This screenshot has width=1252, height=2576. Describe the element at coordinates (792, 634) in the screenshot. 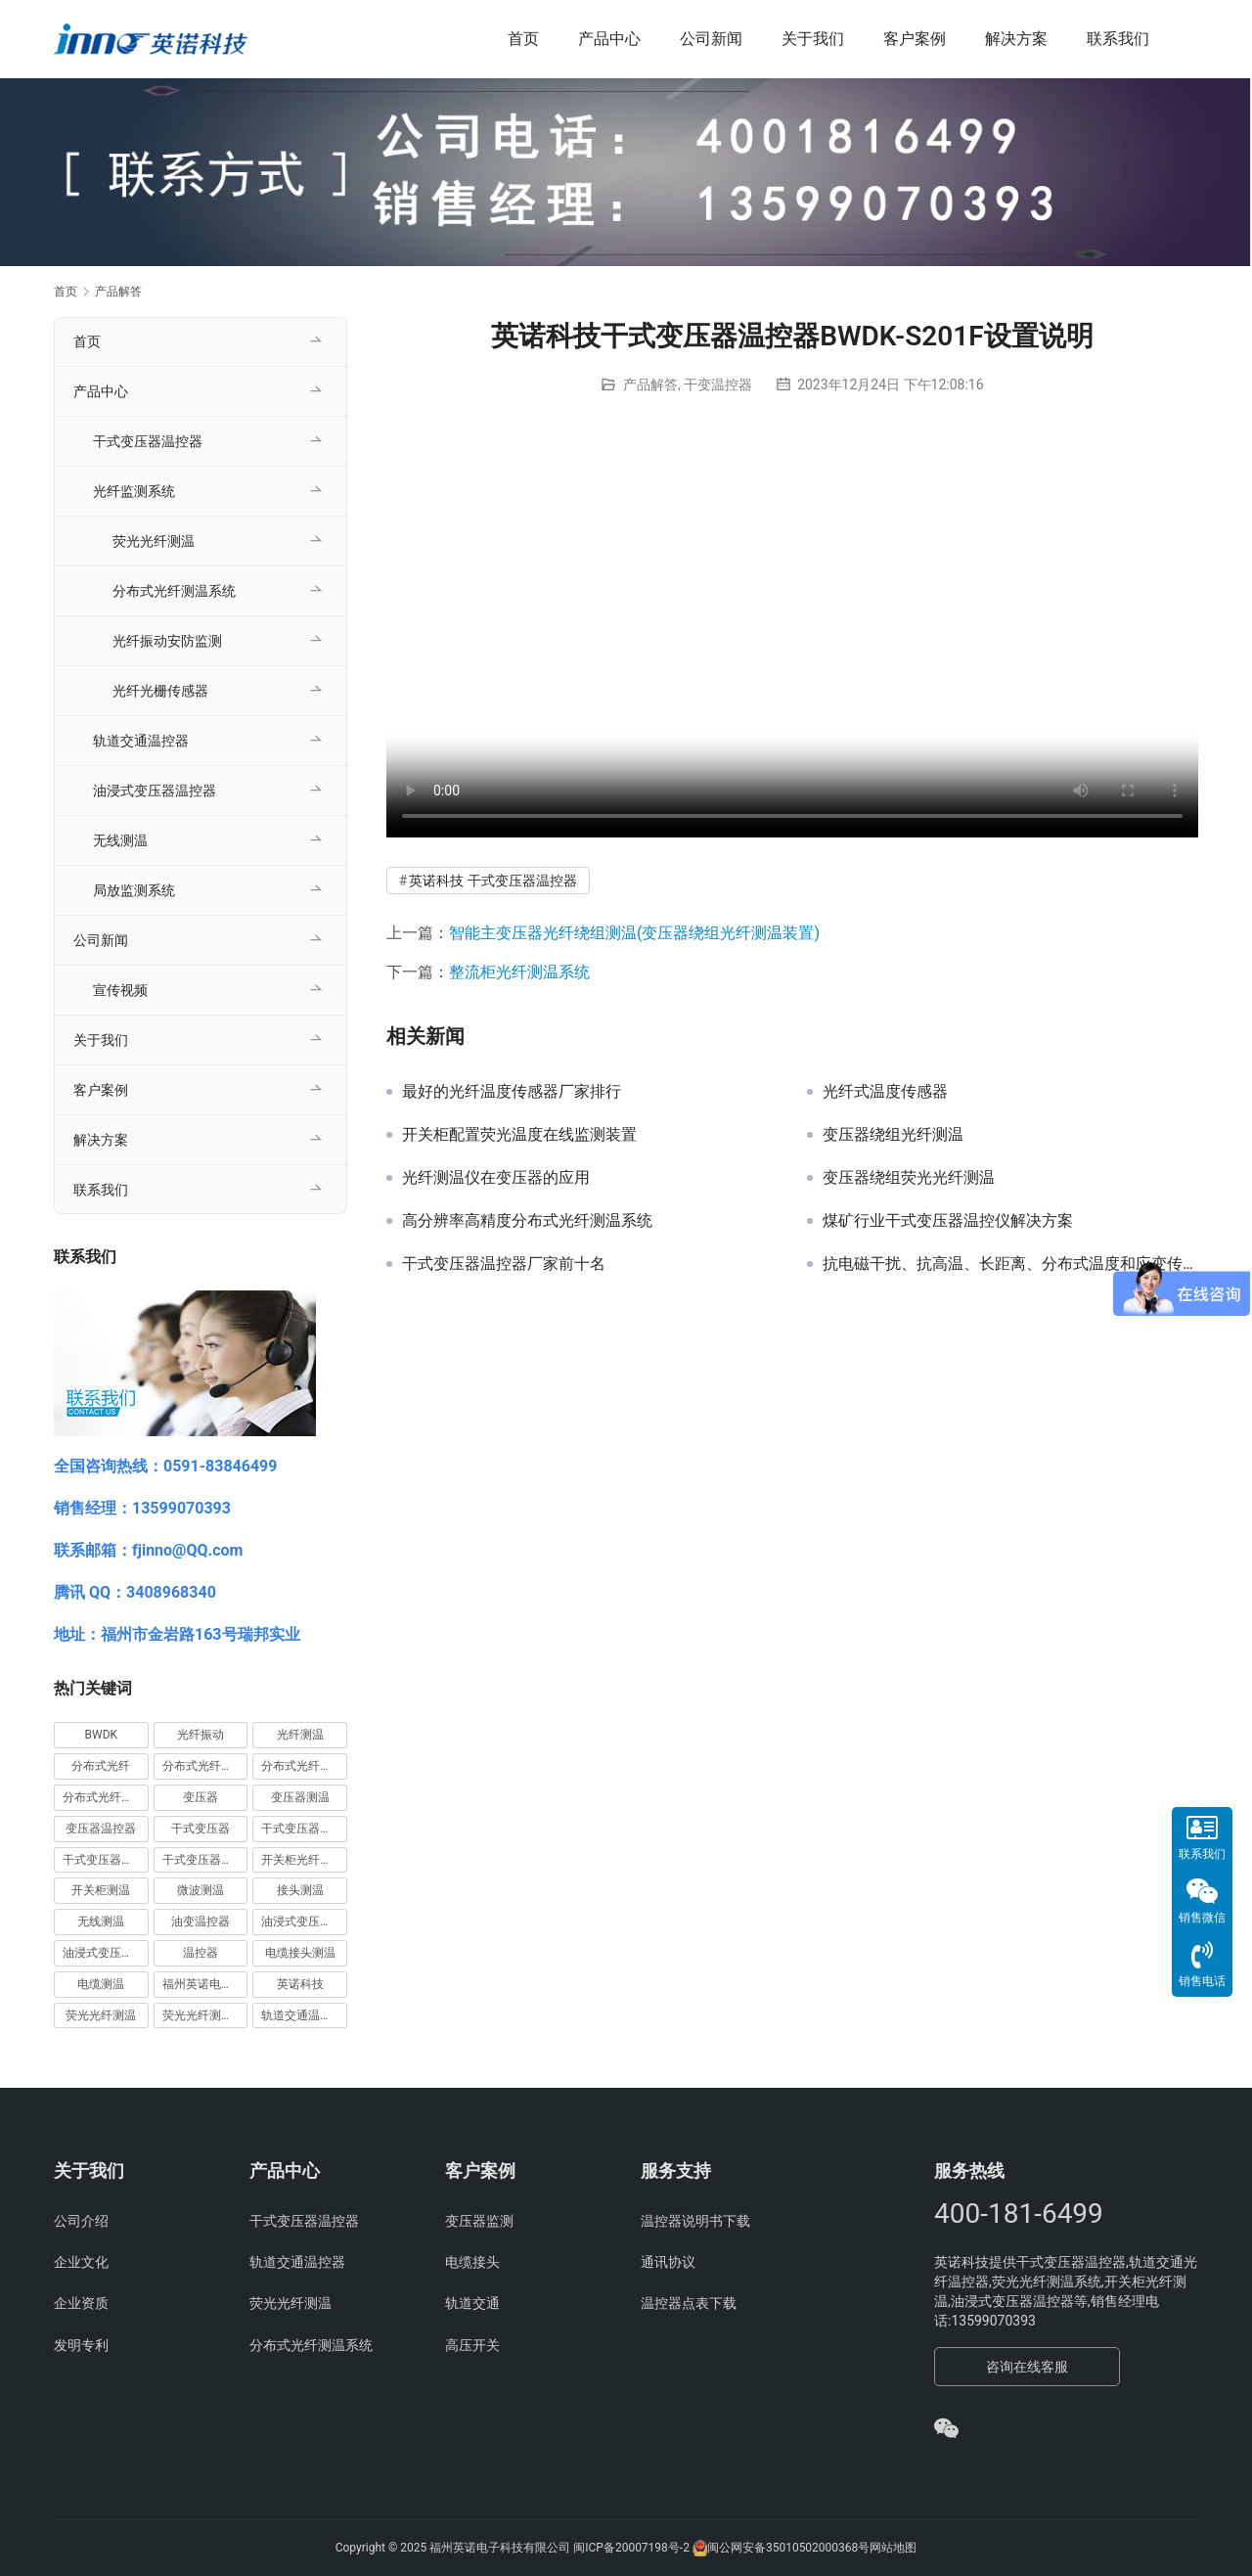

I see `您的浏览器不支持 video 标签。` at that location.